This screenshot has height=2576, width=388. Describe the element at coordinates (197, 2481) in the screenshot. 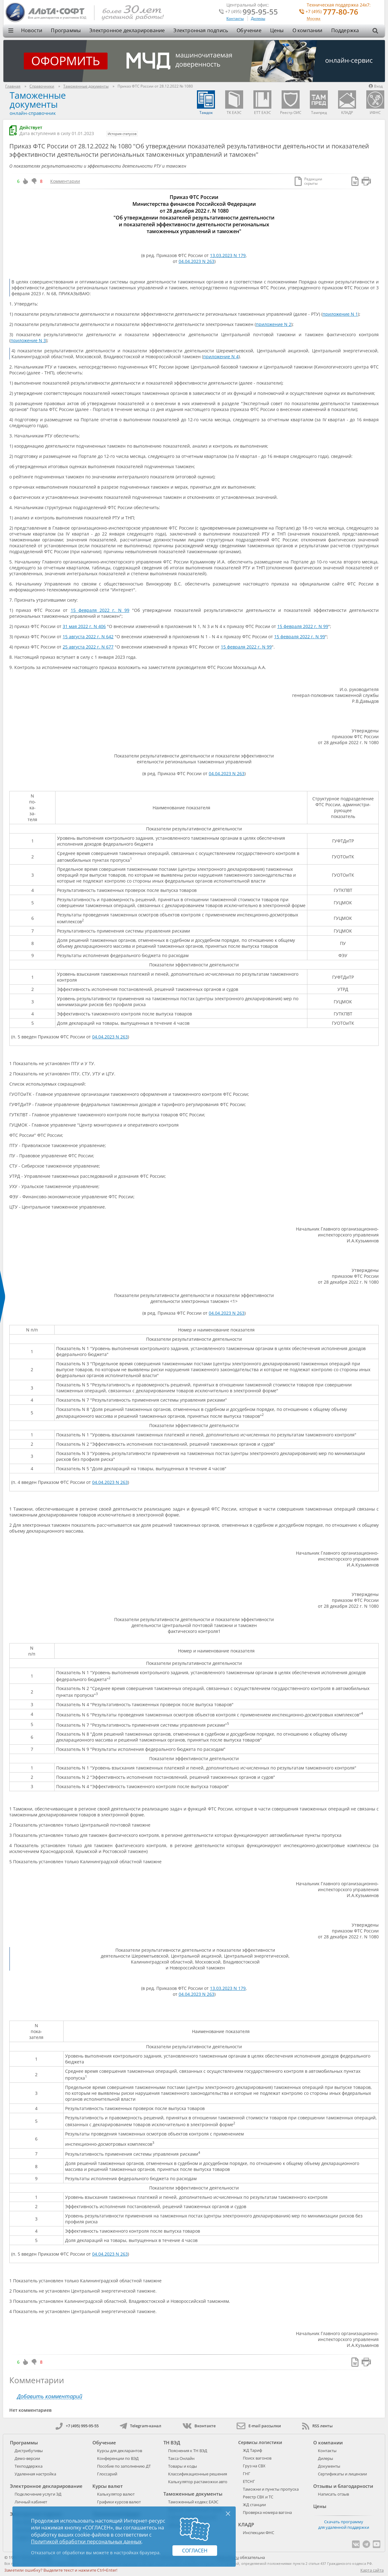

I see `Калькулятор растаможки авто` at that location.